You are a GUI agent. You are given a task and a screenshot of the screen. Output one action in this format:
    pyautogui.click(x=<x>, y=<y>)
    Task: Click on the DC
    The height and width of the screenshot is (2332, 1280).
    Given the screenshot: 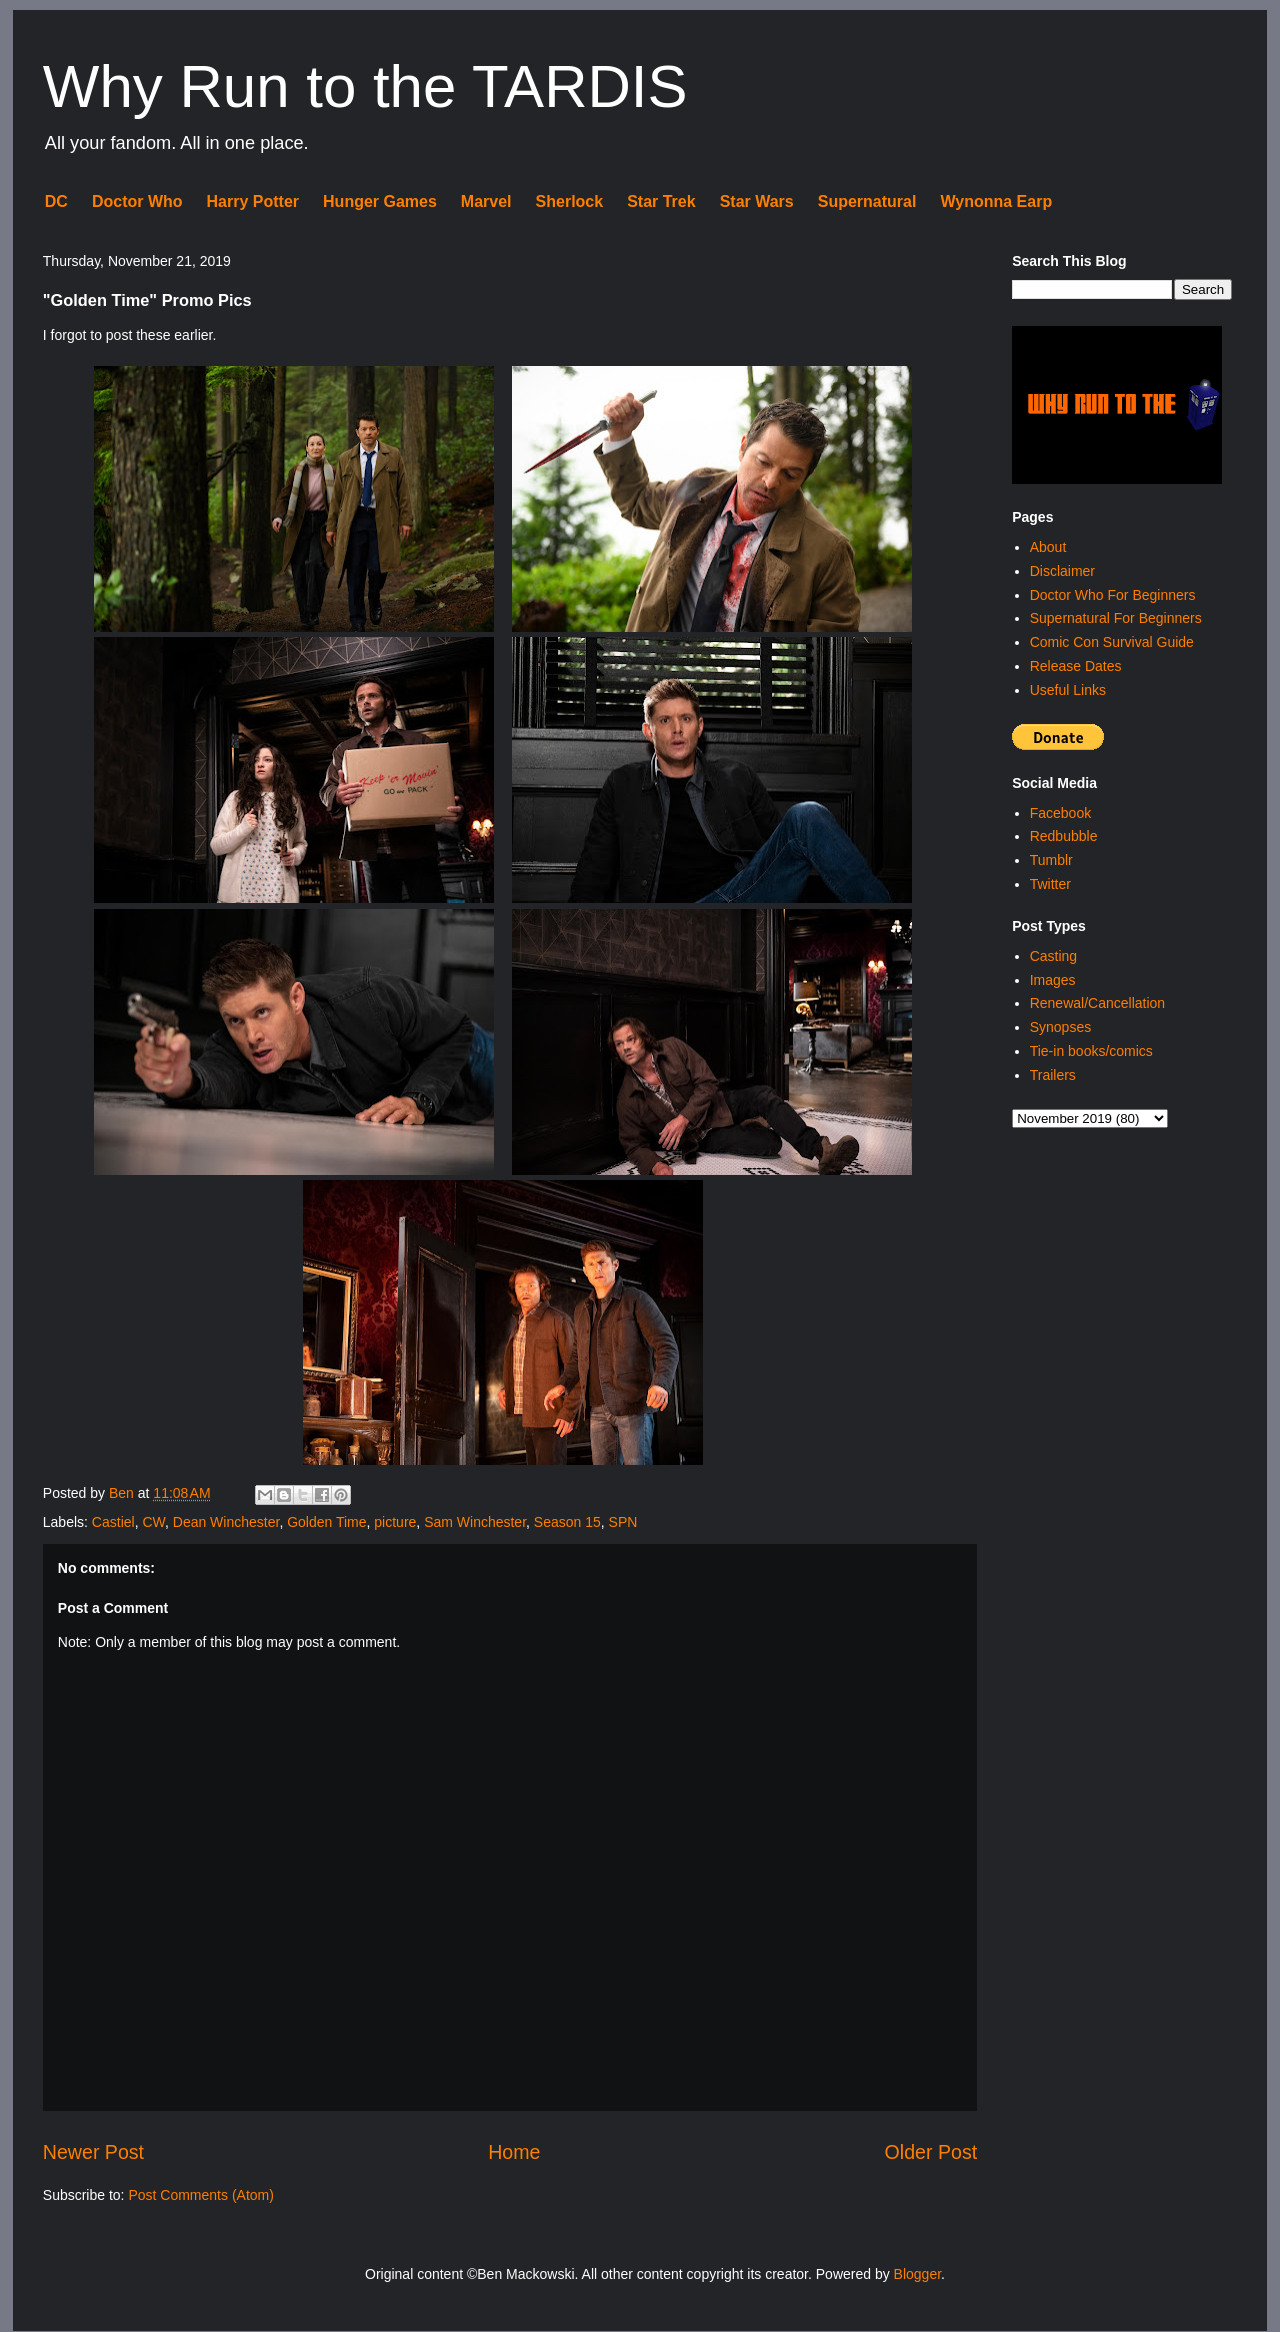 What is the action you would take?
    pyautogui.click(x=56, y=201)
    